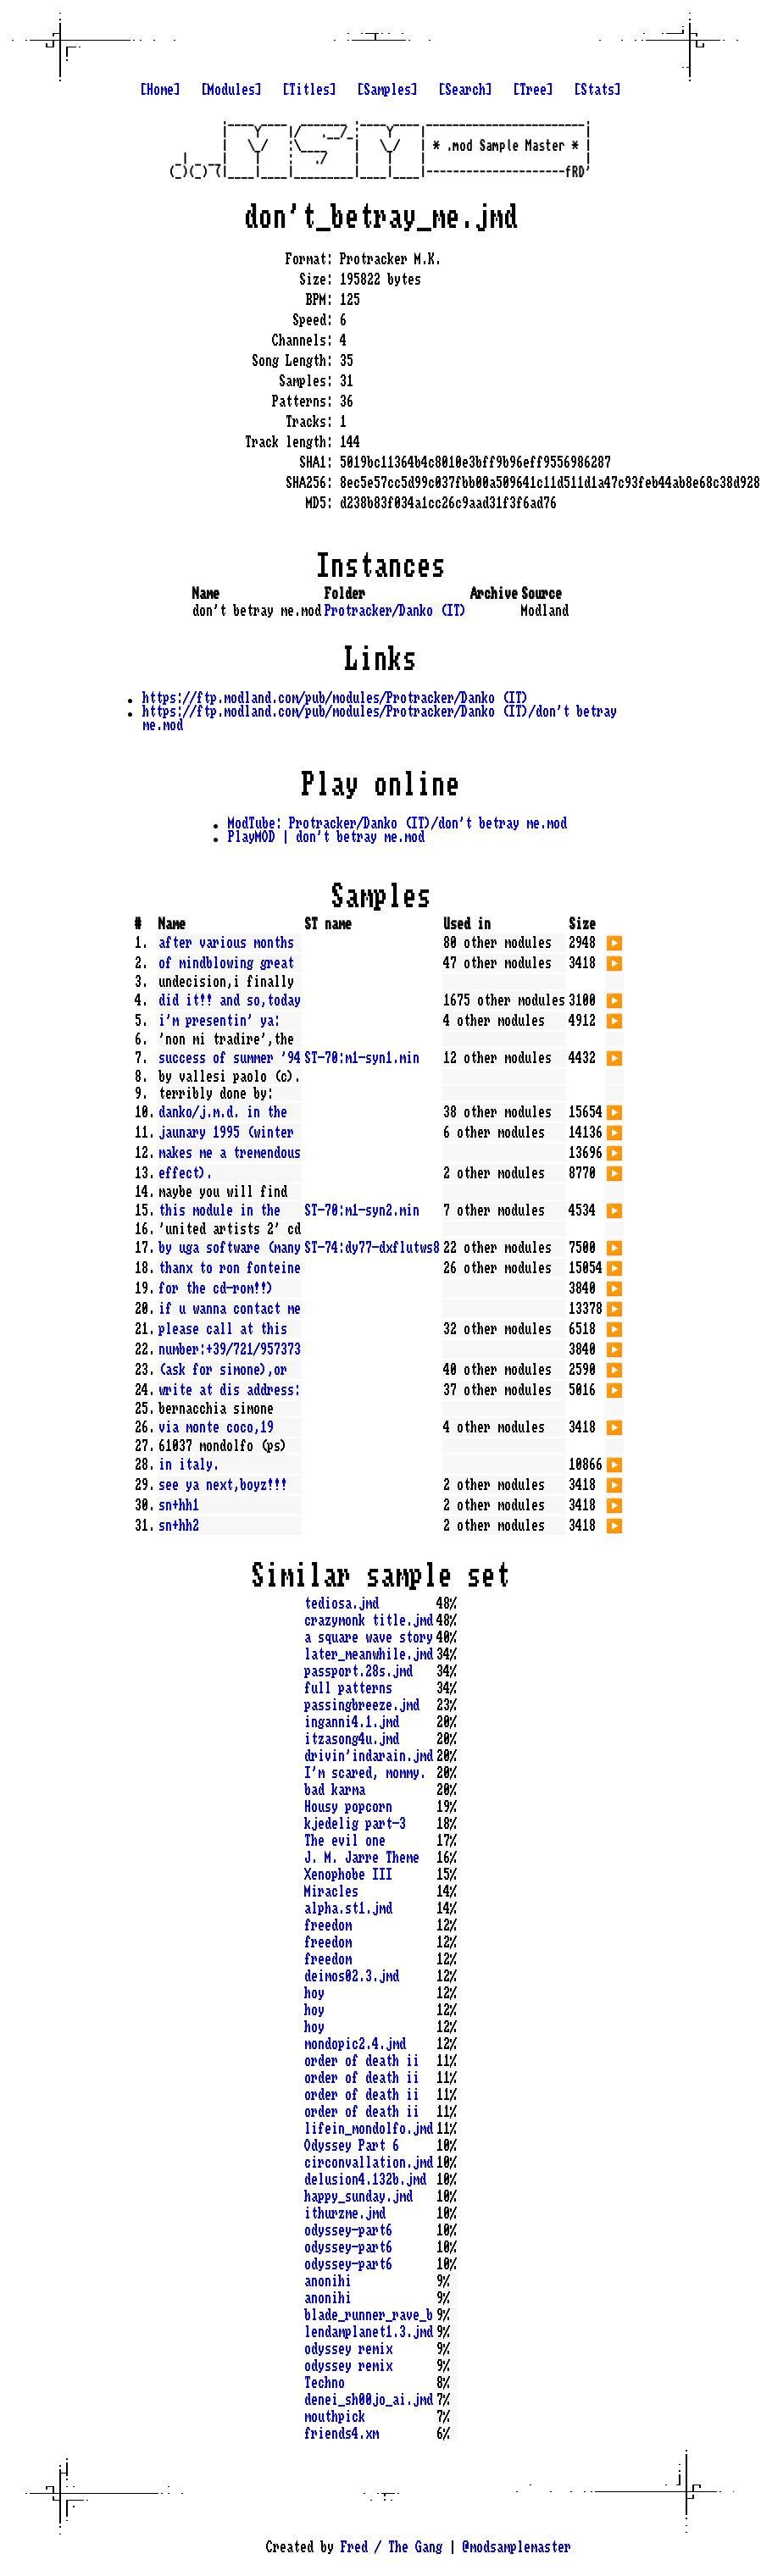 The image size is (761, 2576). I want to click on ▶️, so click(614, 941).